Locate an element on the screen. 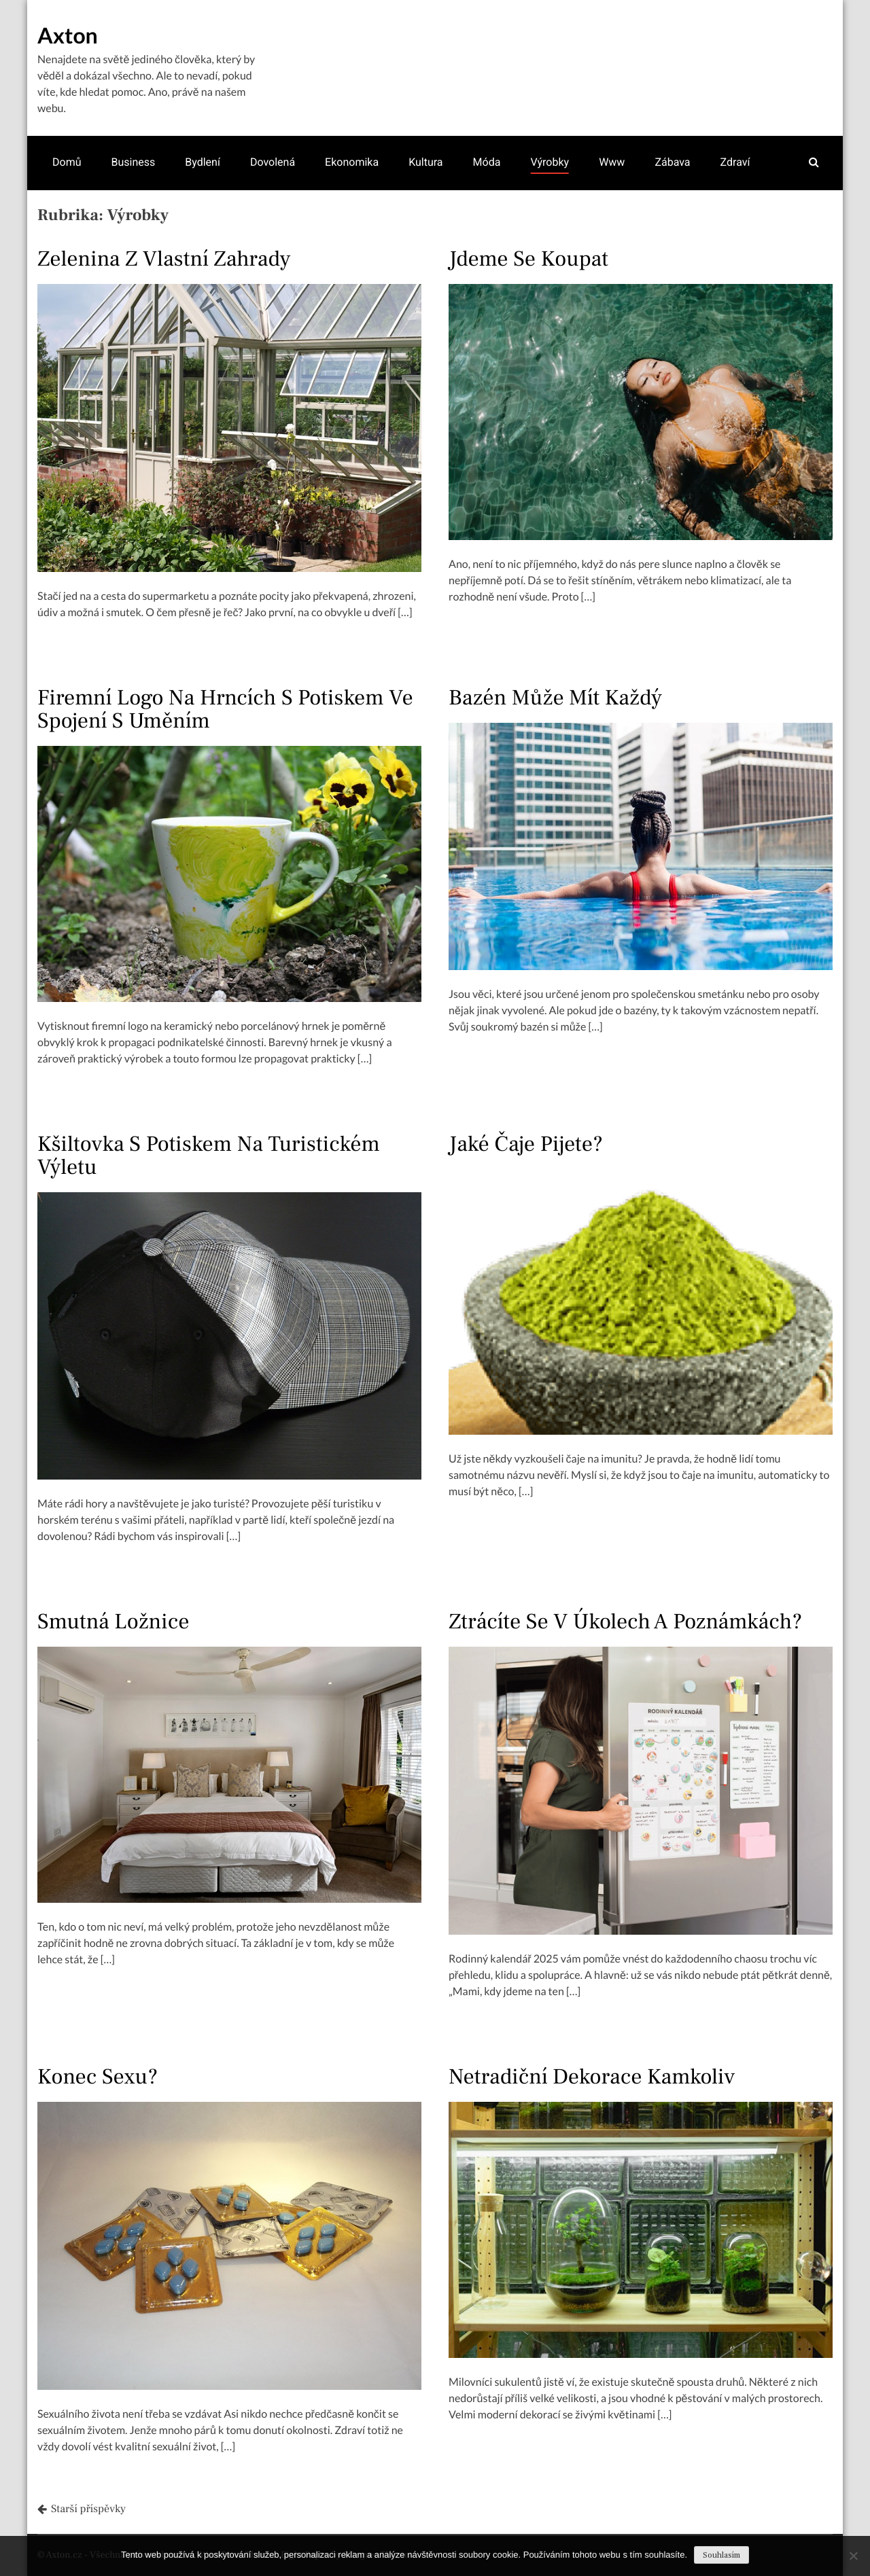  Móda is located at coordinates (487, 162).